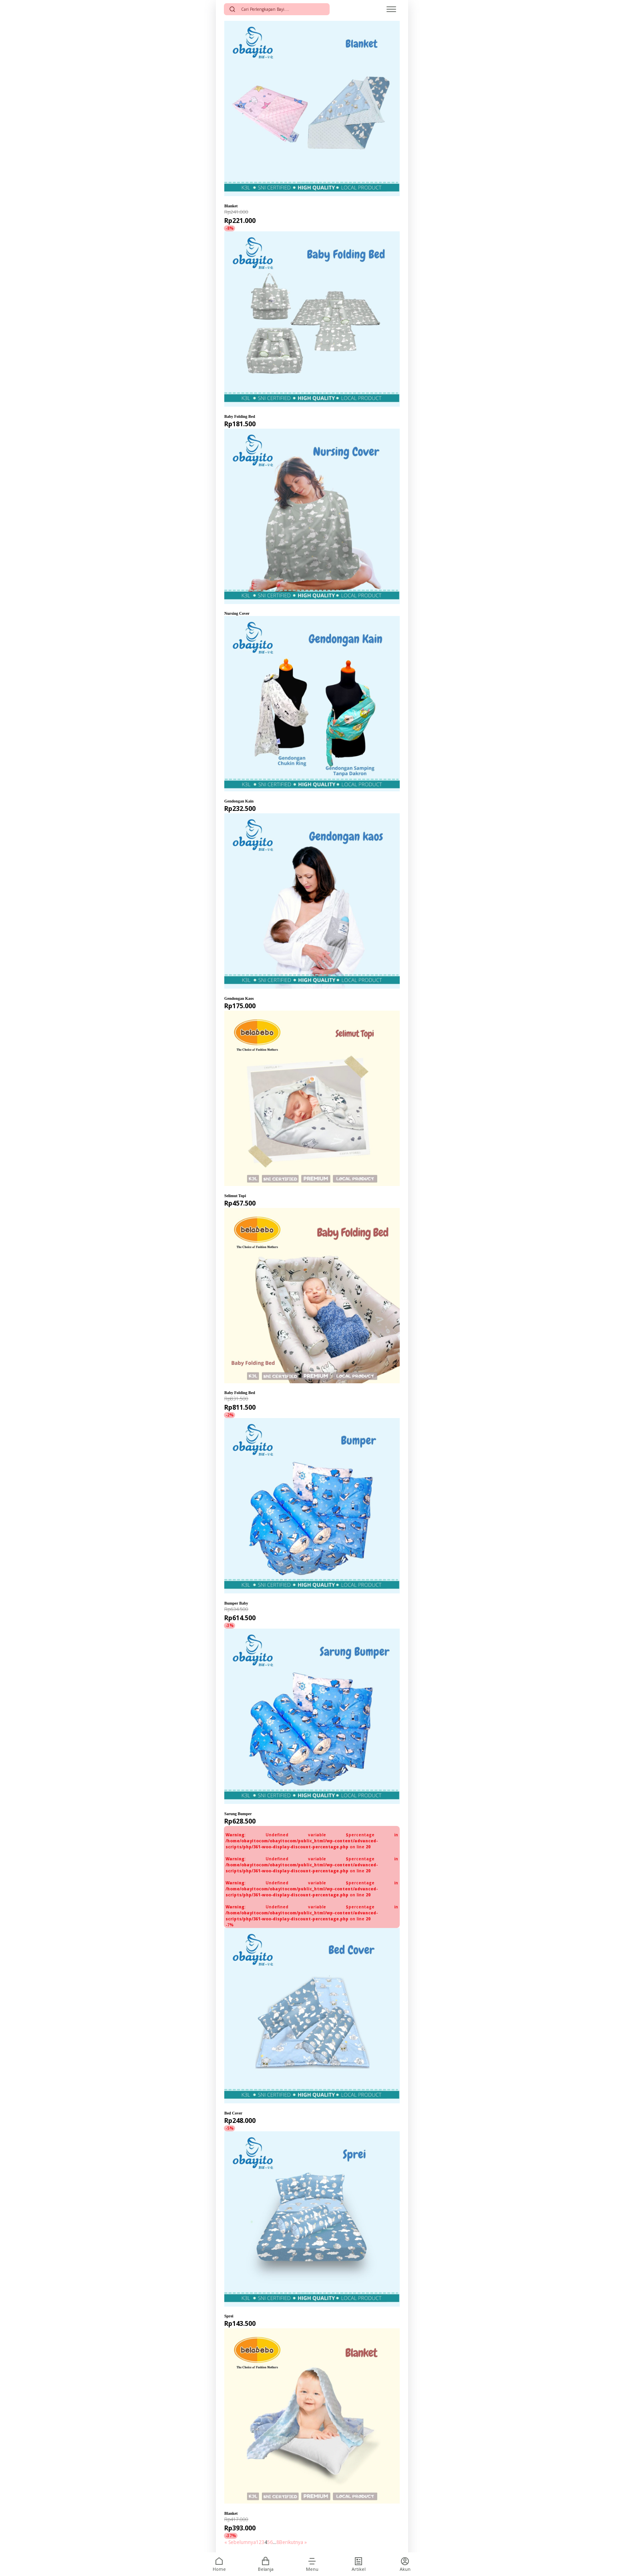  I want to click on Obayito, so click(233, 199).